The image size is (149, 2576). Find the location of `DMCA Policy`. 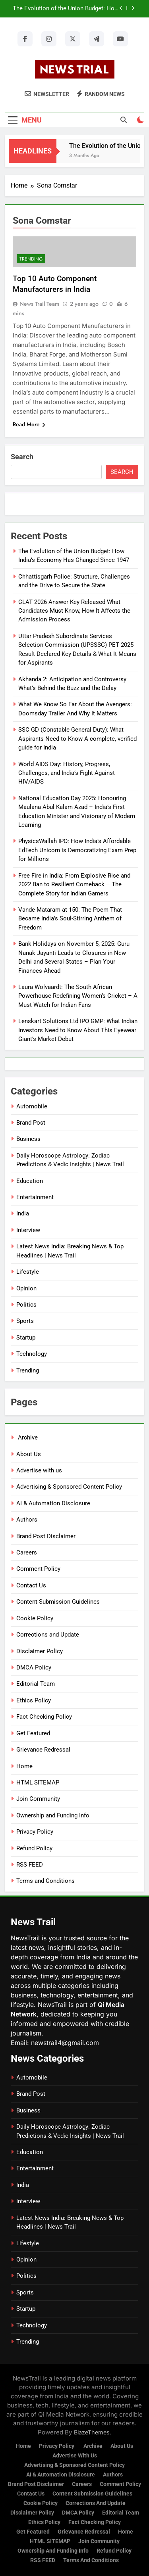

DMCA Policy is located at coordinates (33, 1667).